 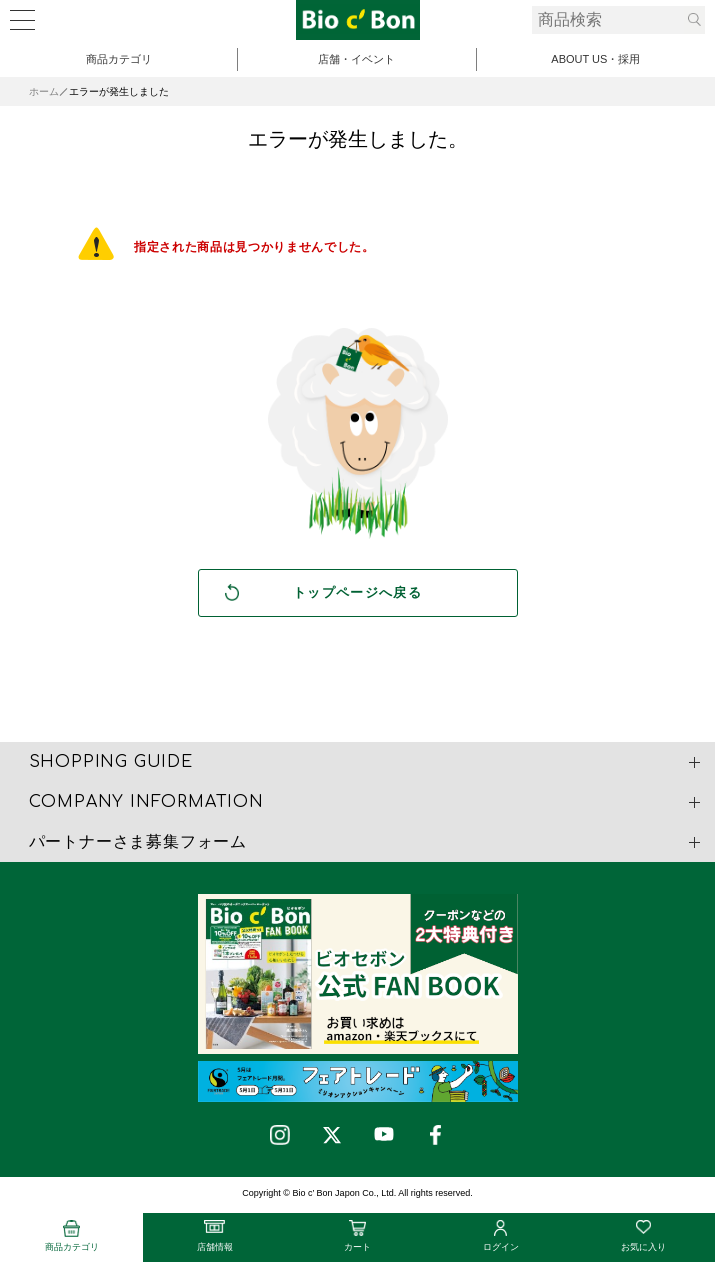 I want to click on ホーム, so click(x=44, y=91).